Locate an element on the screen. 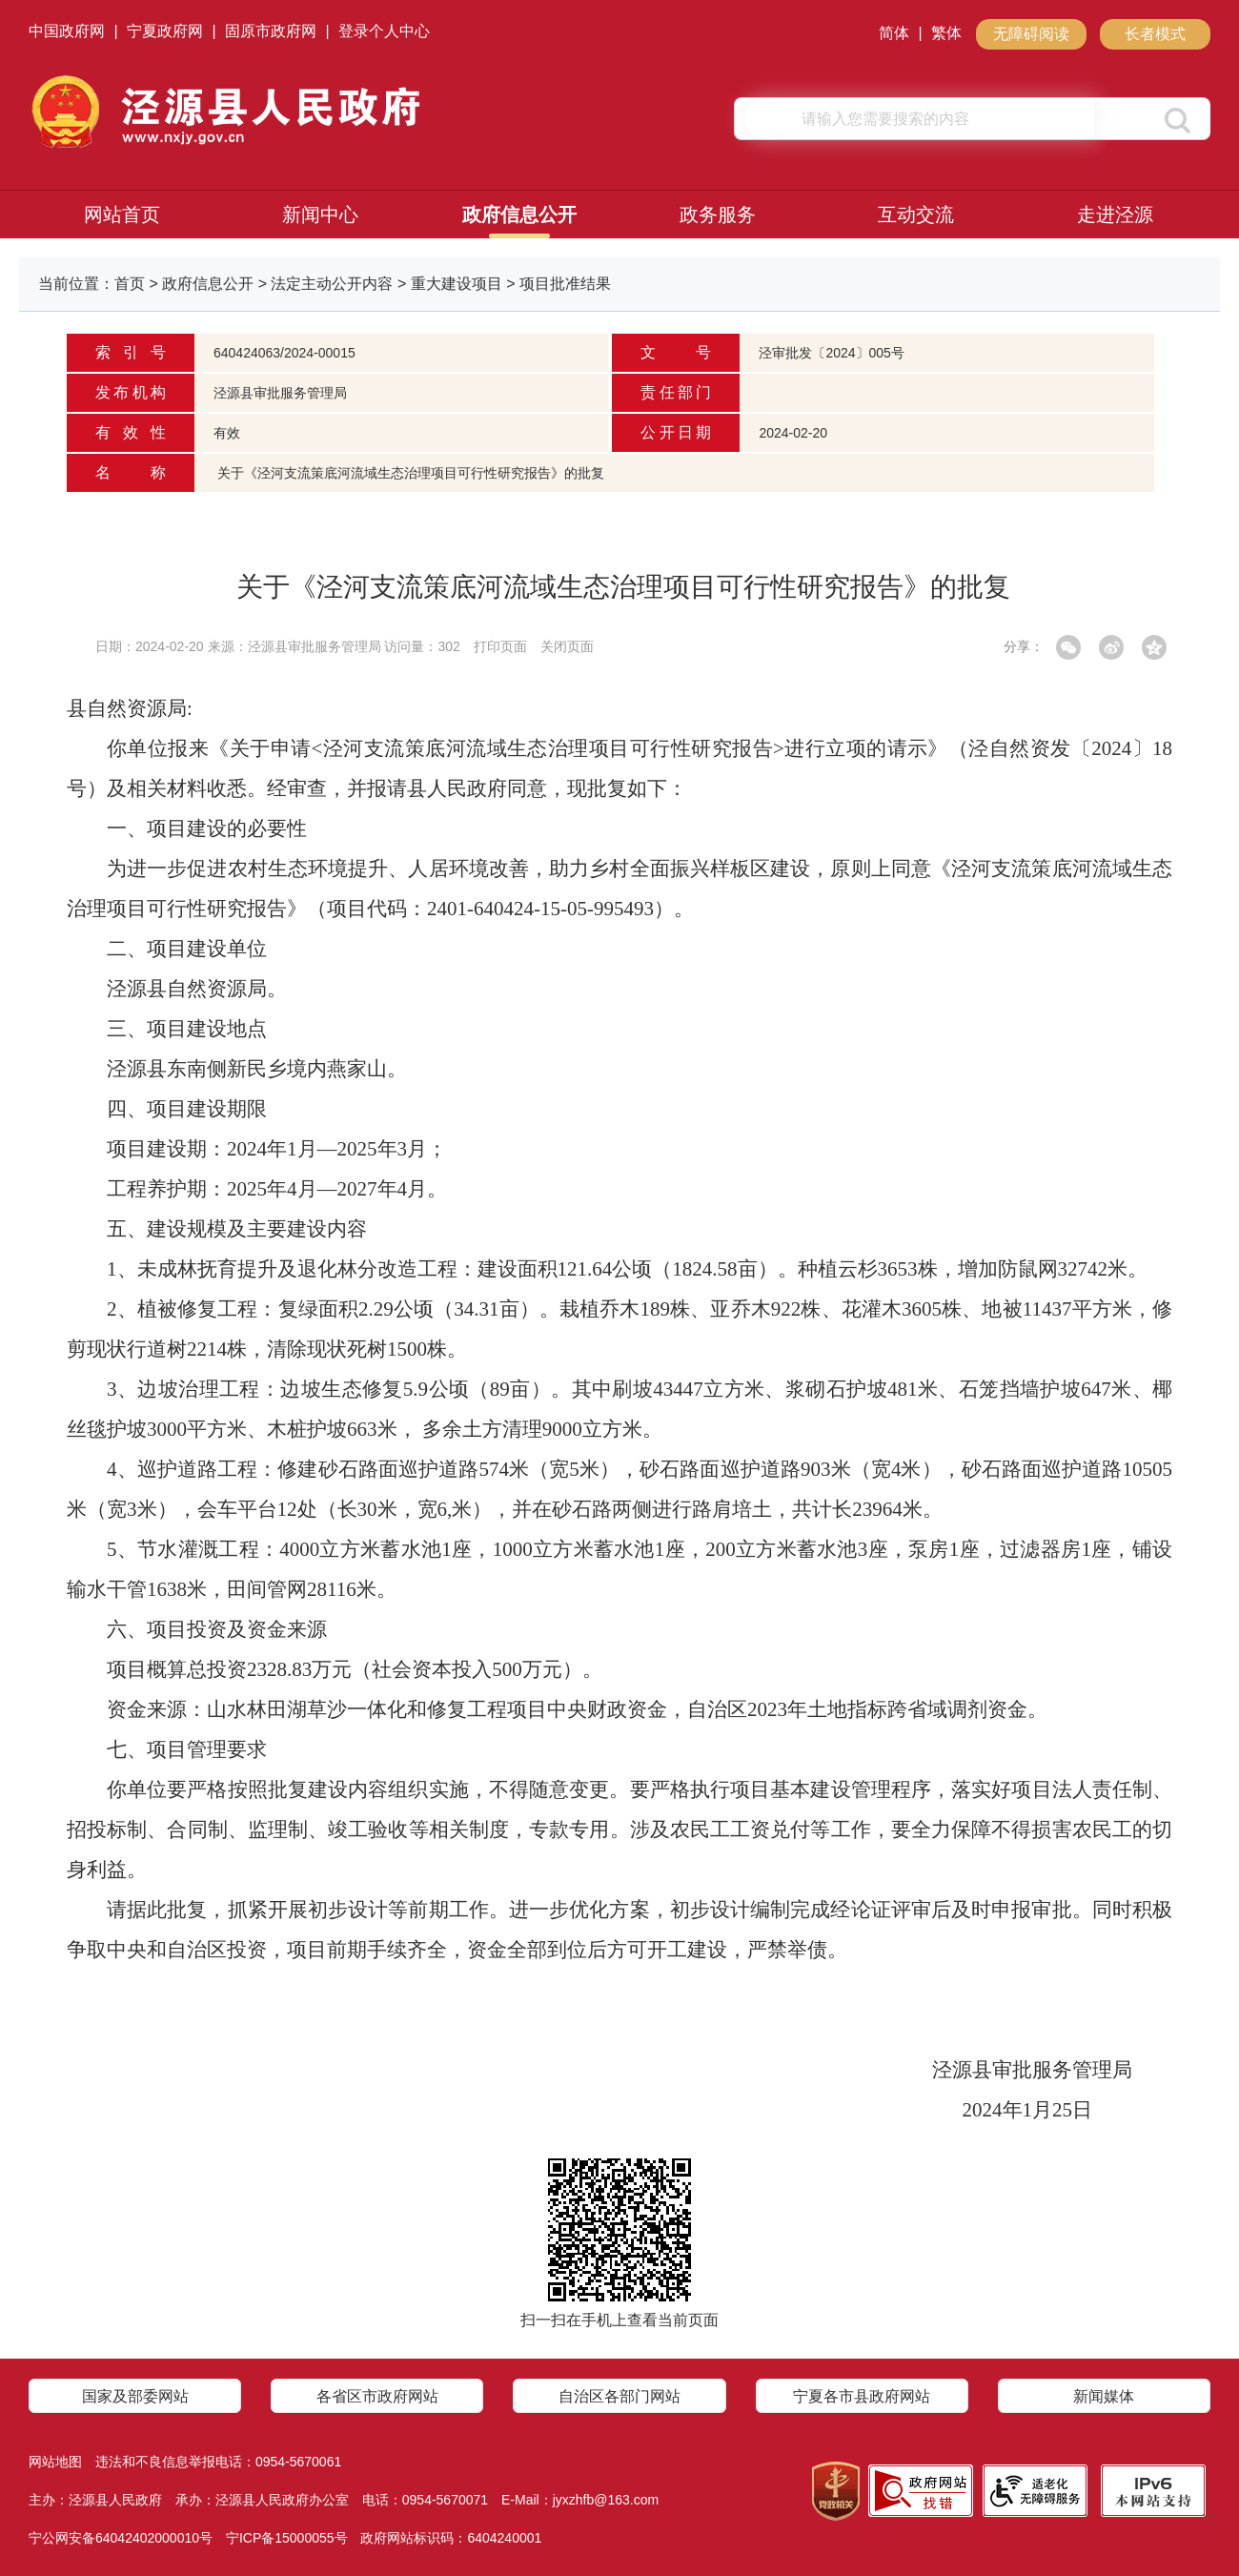  宁公网安备64042402000010号 is located at coordinates (121, 2537).